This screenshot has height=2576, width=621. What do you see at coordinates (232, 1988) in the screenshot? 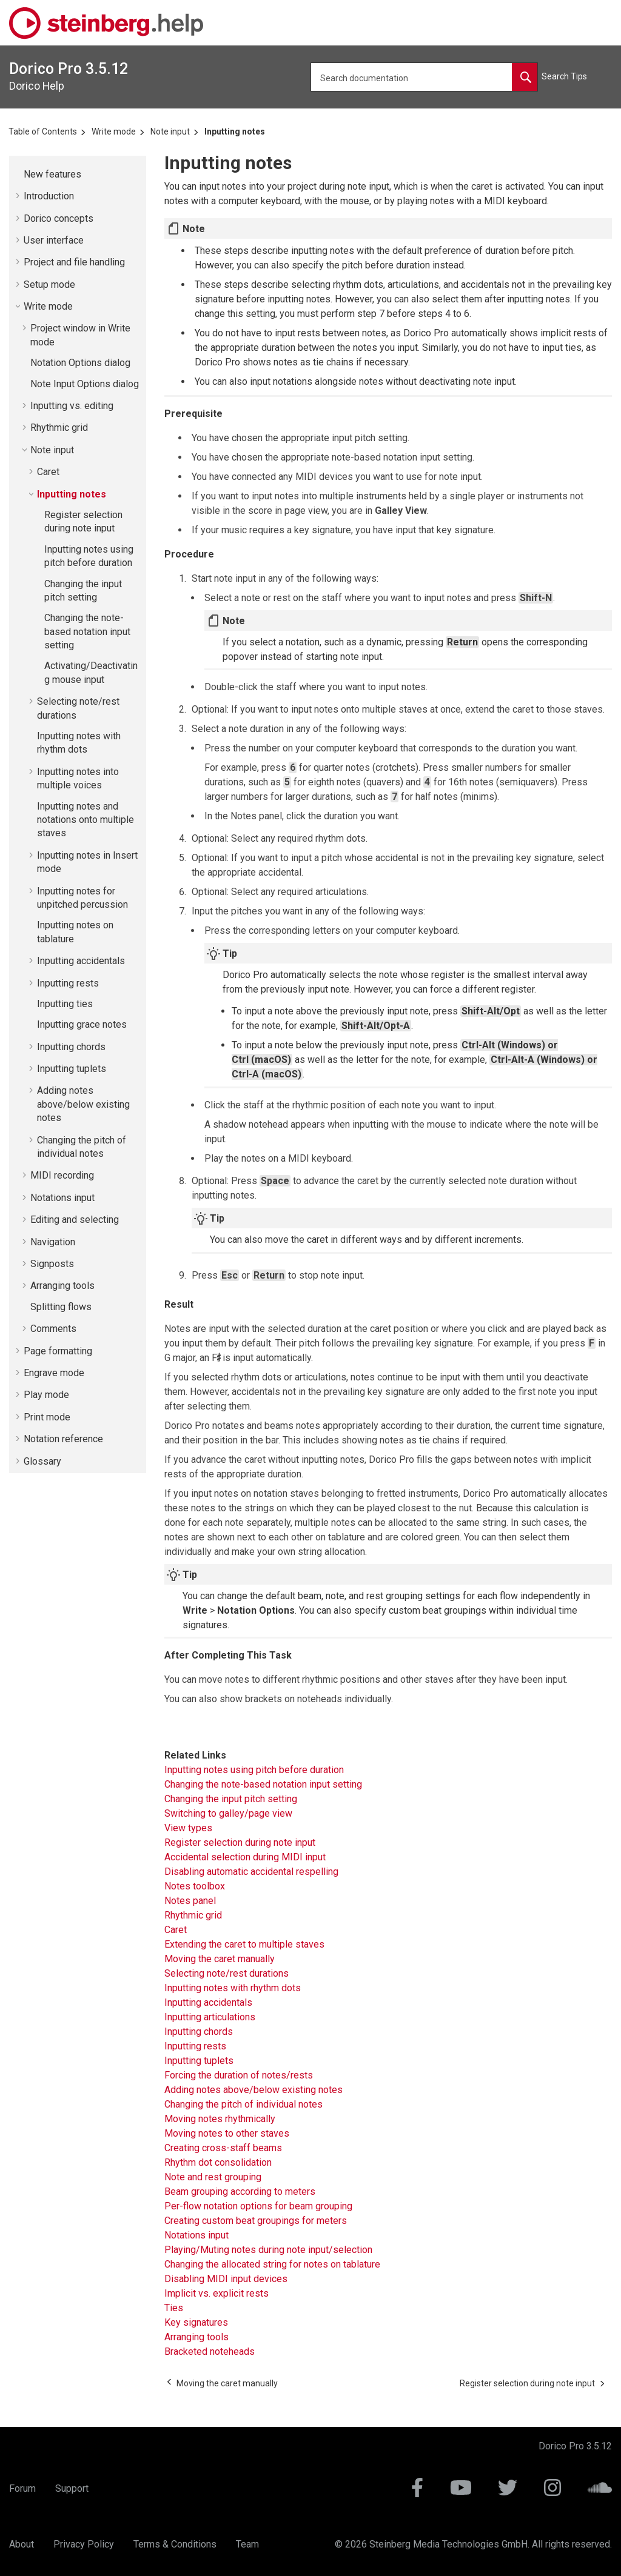
I see `Inputting notes with rhythm dots` at bounding box center [232, 1988].